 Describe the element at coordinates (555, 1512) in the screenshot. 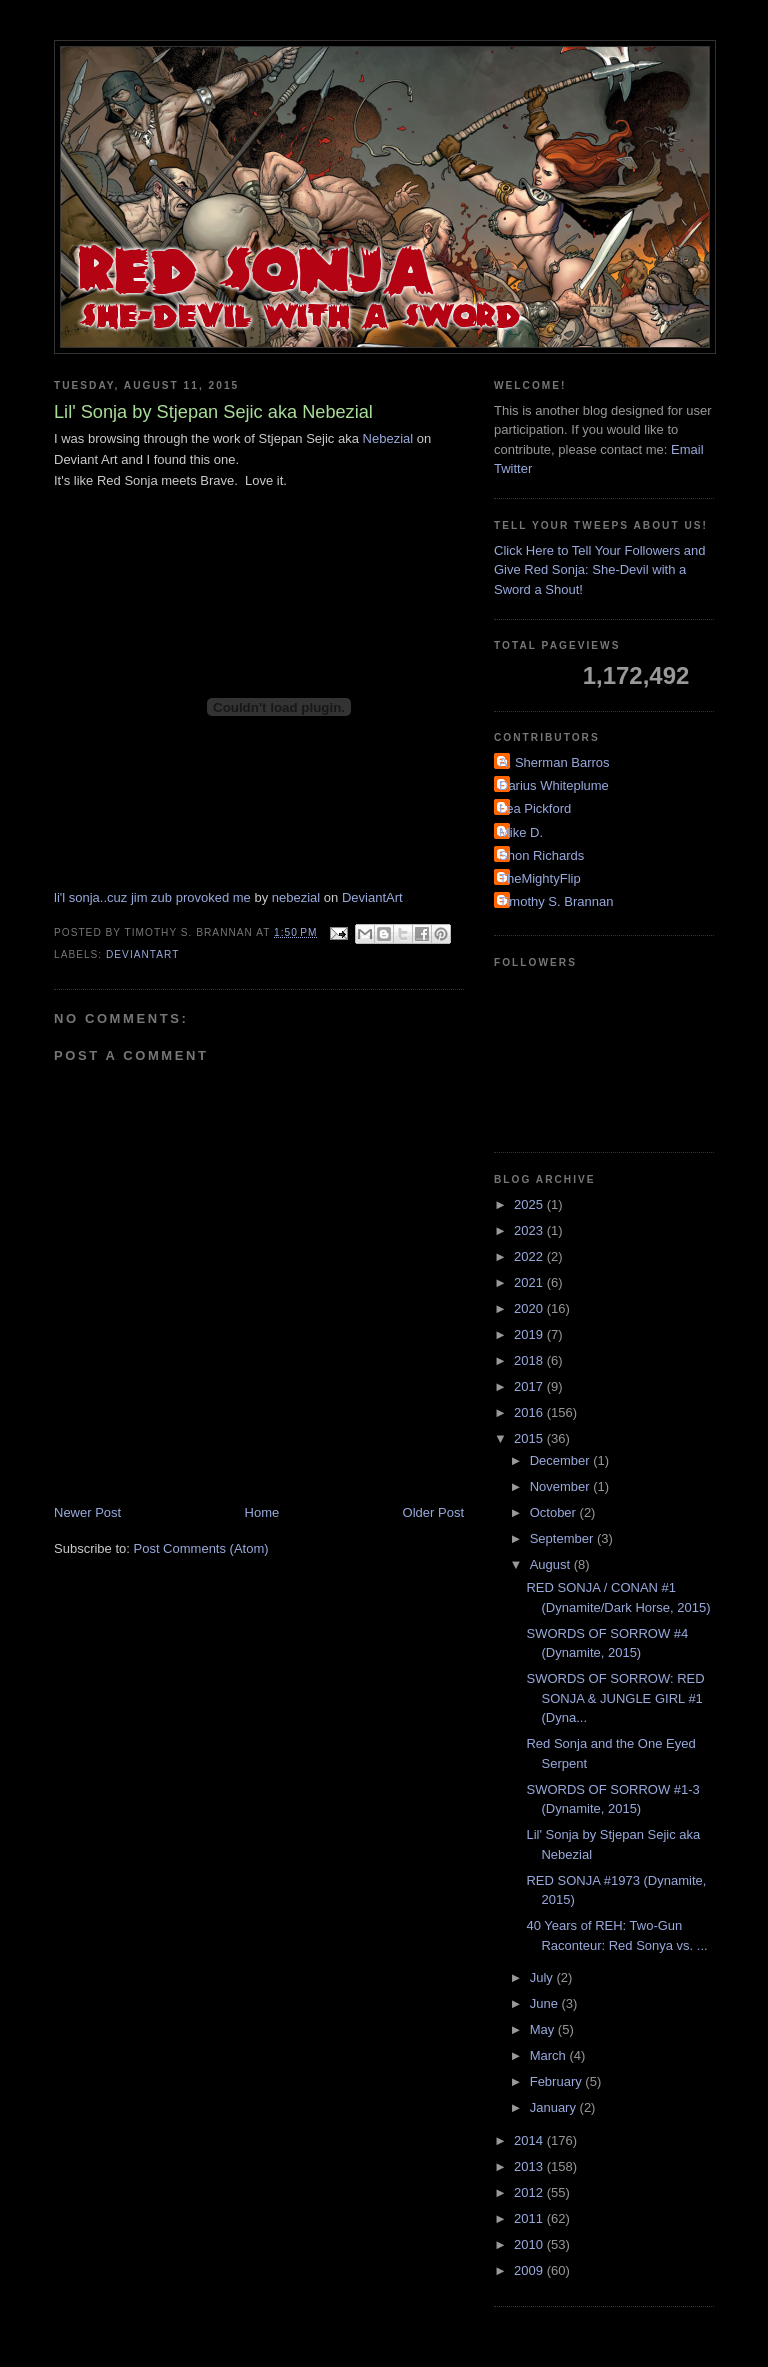

I see `October` at that location.